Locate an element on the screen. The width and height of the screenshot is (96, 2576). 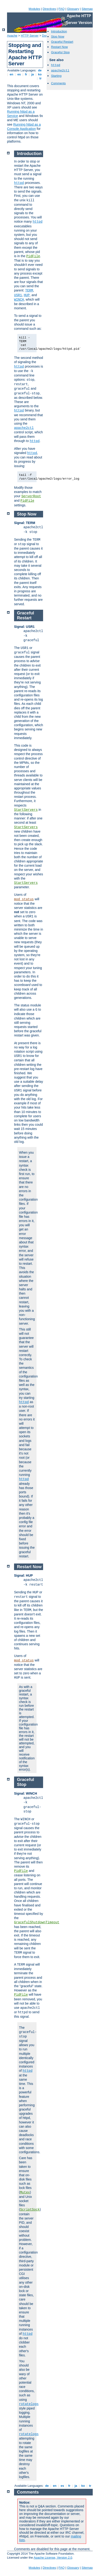
mod_status is located at coordinates (24, 899).